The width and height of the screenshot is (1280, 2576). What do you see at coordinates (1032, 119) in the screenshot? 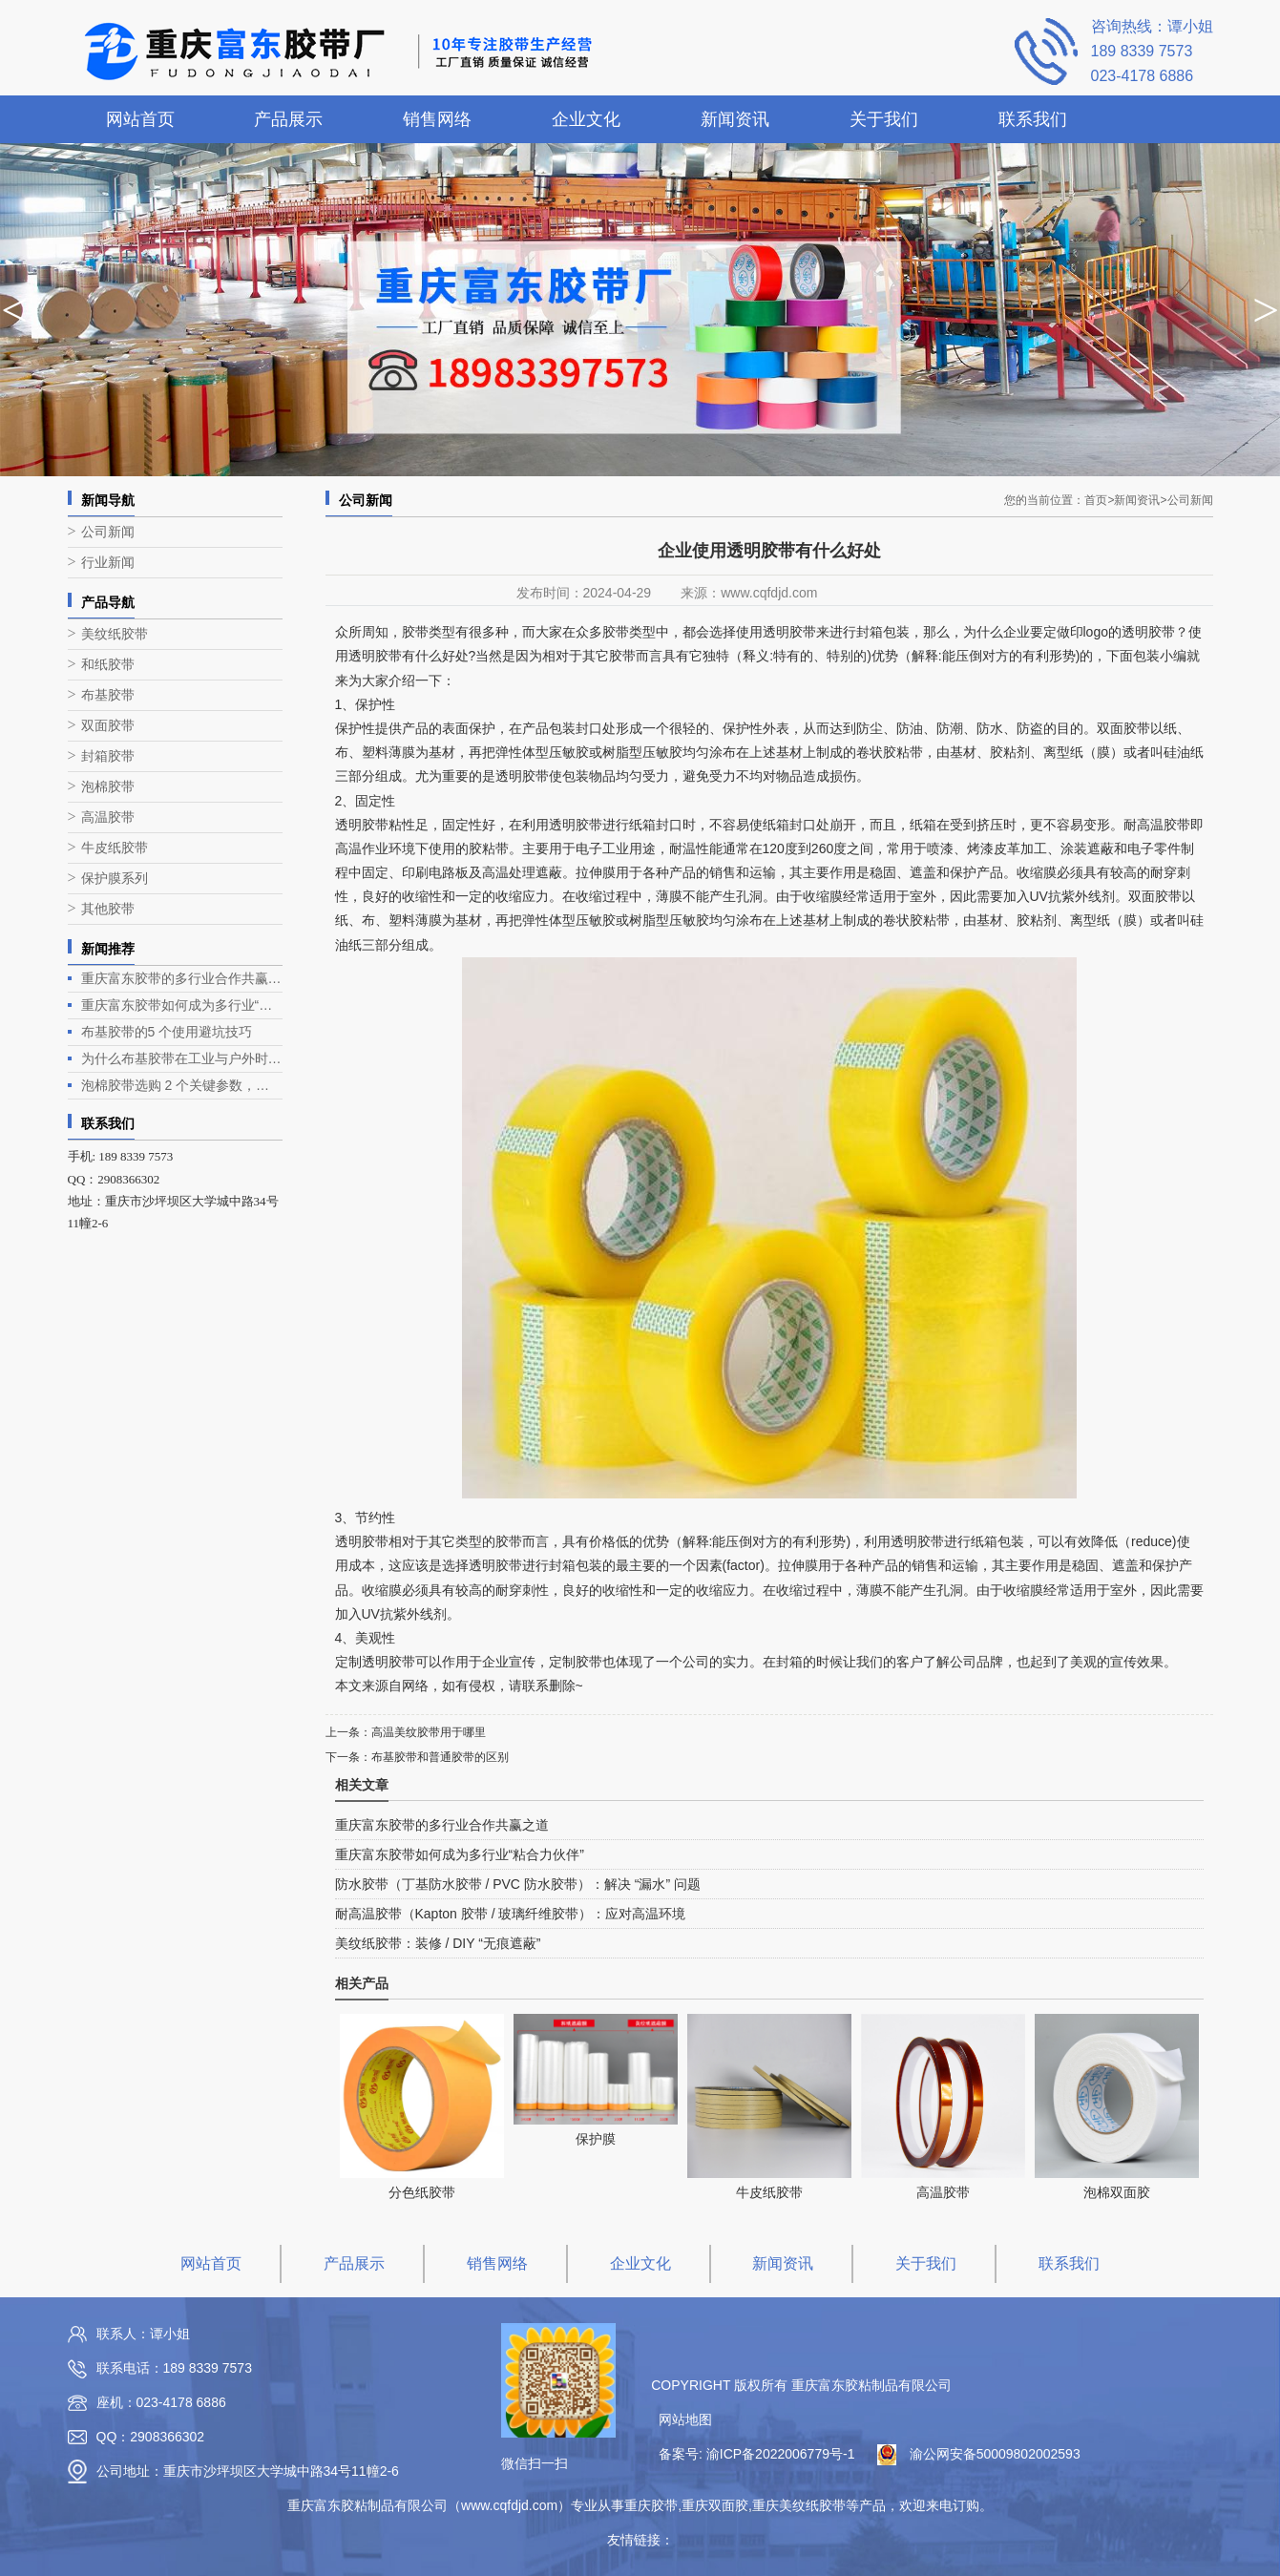
I see `联系我们` at bounding box center [1032, 119].